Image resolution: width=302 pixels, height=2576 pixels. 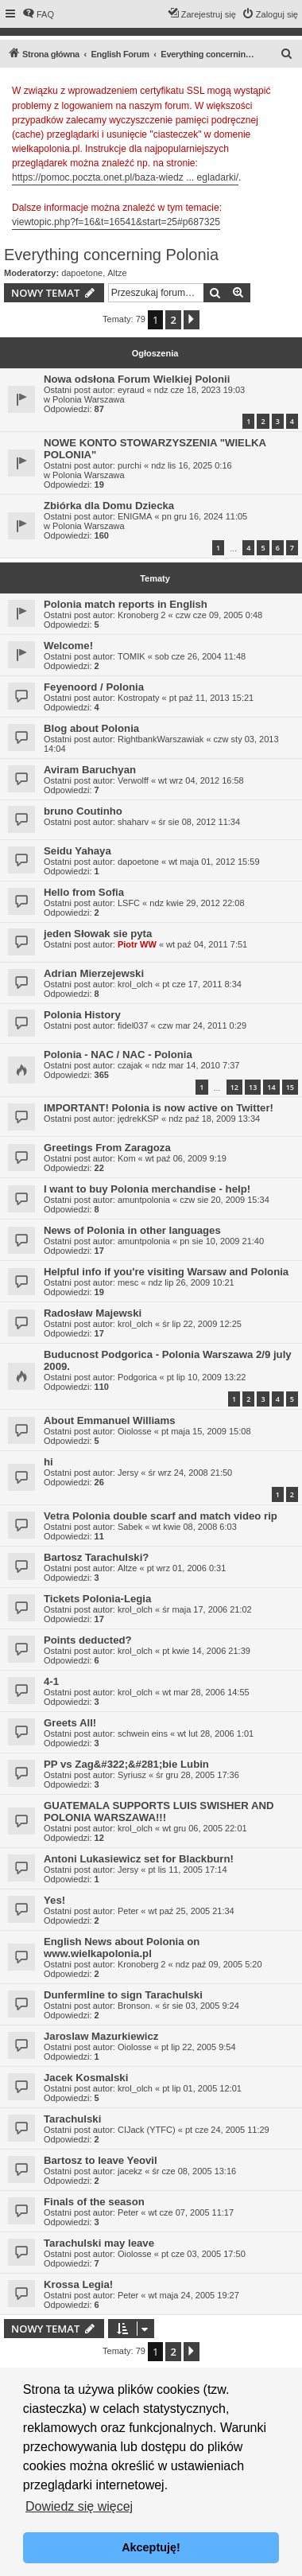 What do you see at coordinates (133, 780) in the screenshot?
I see `Verwolff` at bounding box center [133, 780].